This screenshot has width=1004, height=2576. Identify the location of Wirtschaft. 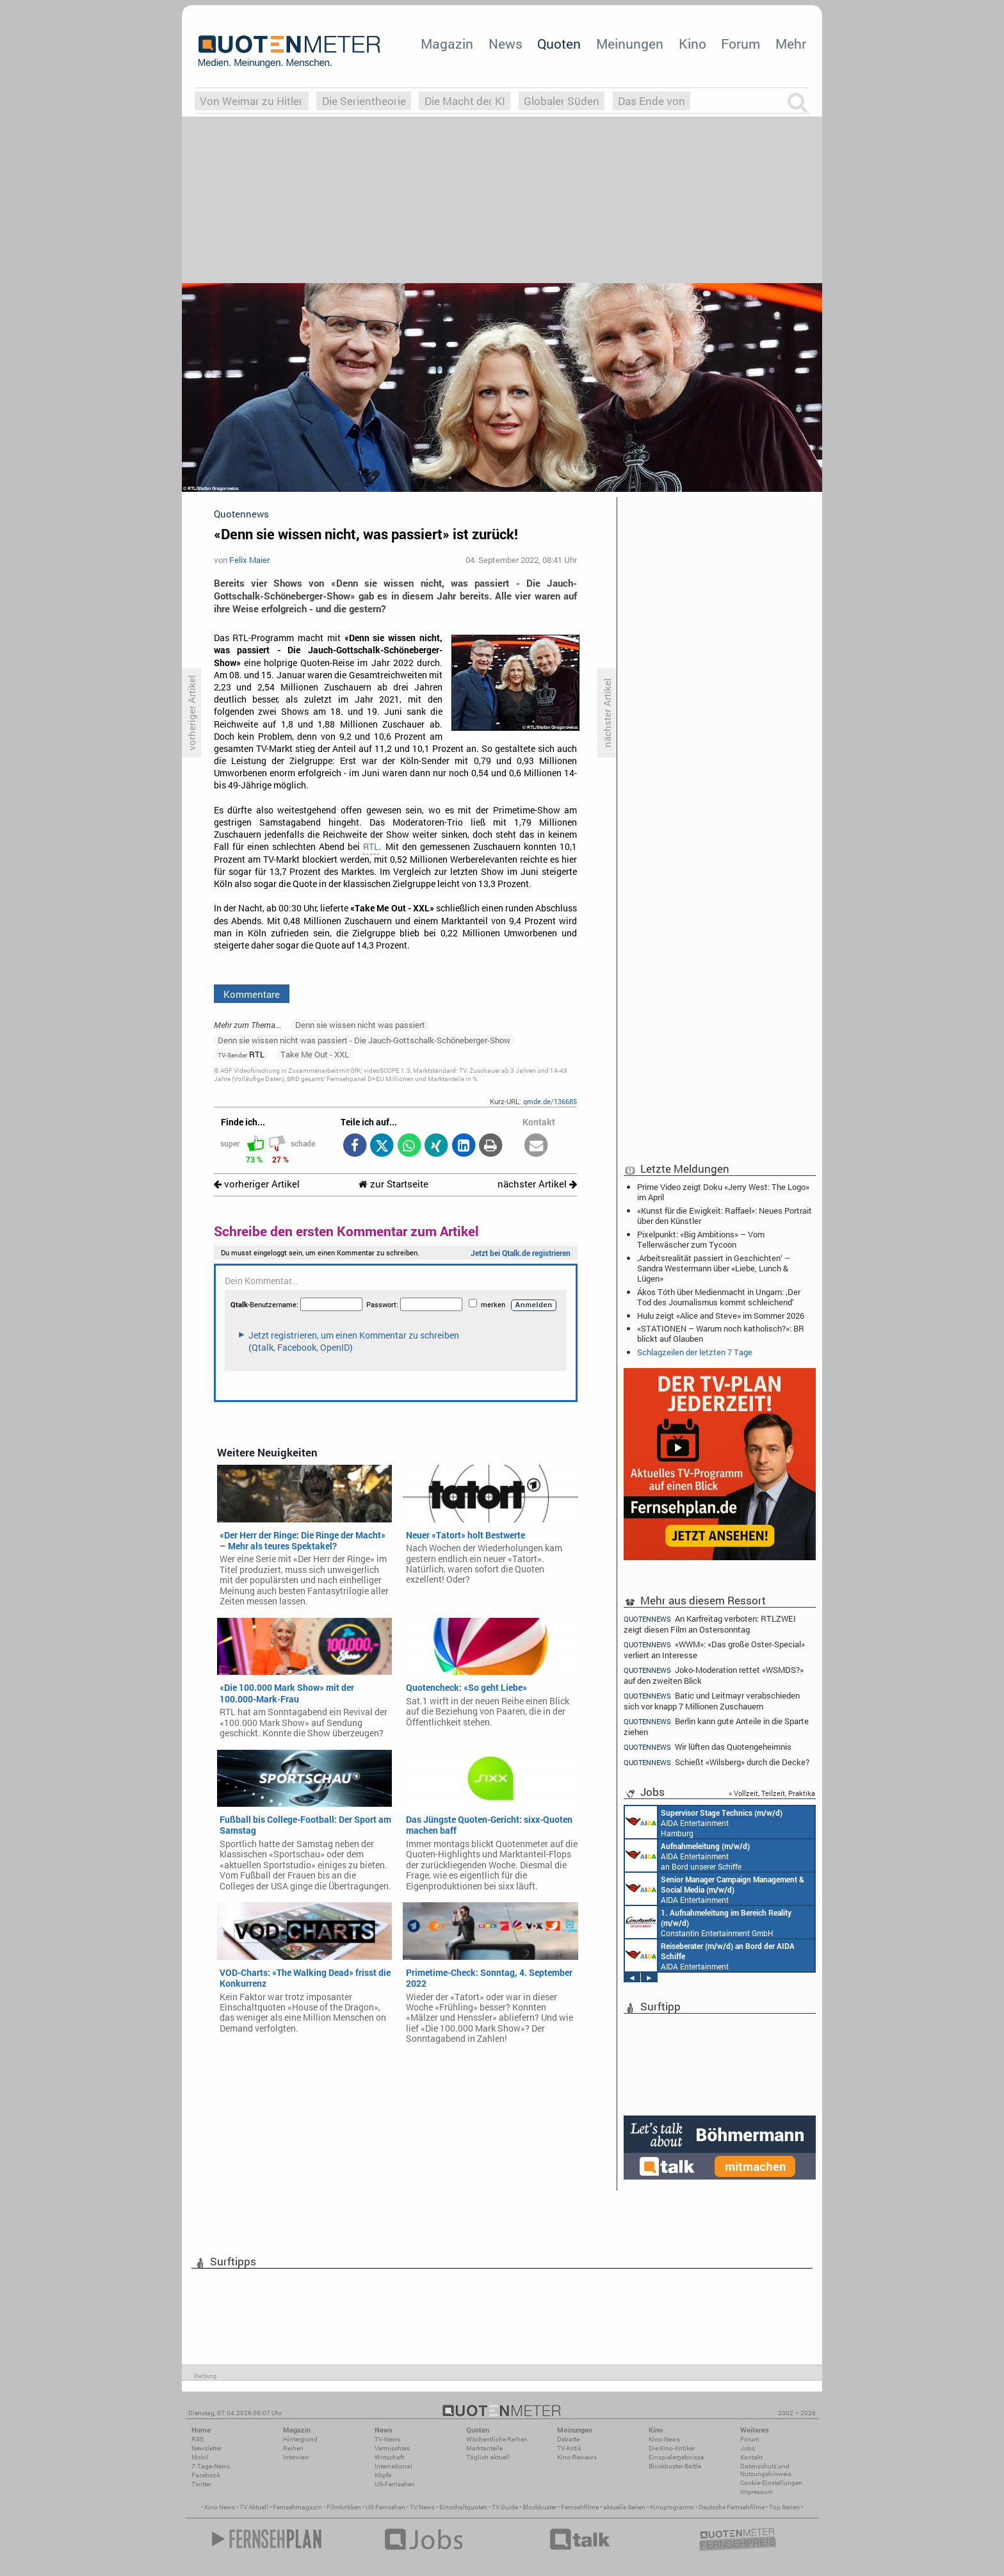
(389, 2457).